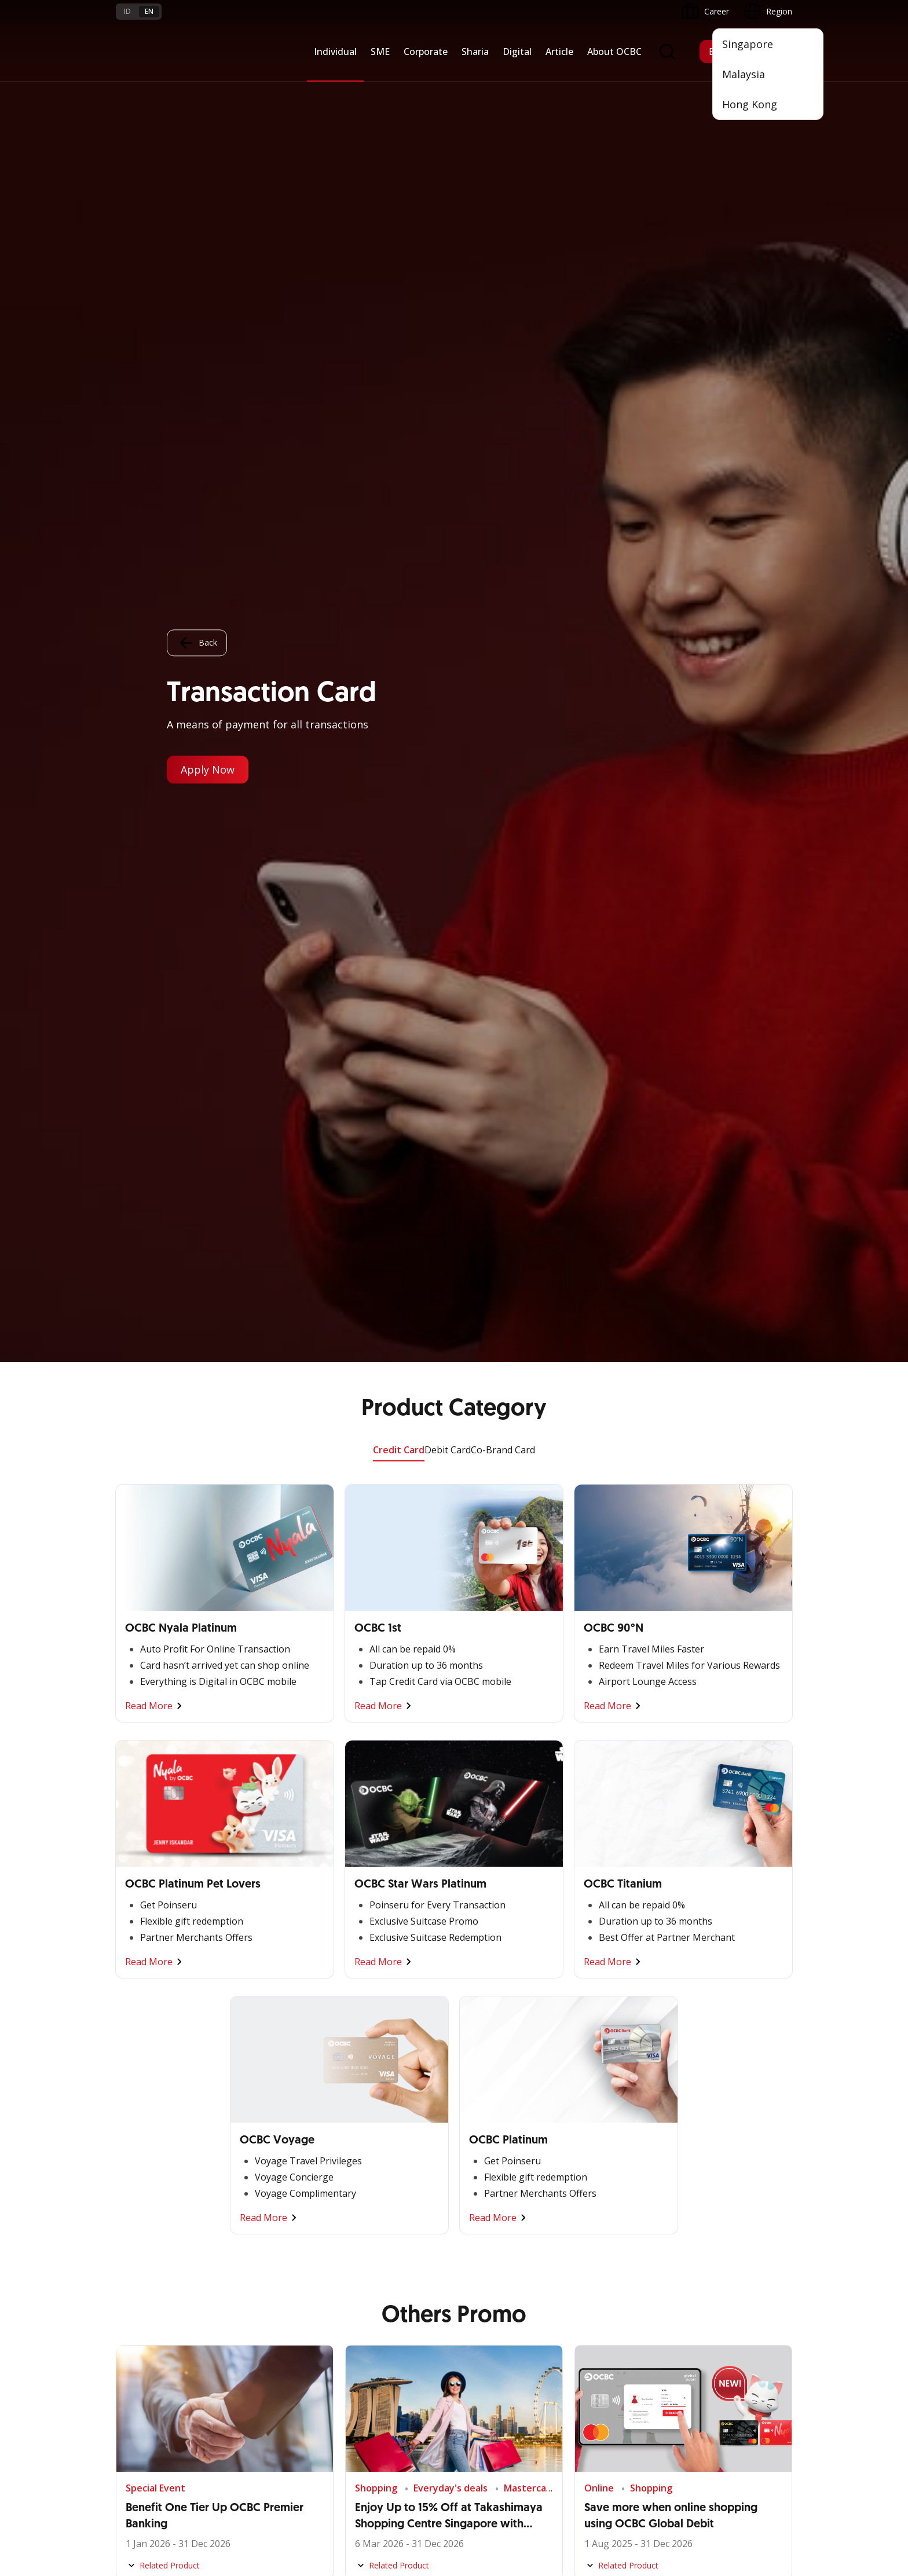 The height and width of the screenshot is (2576, 908). Describe the element at coordinates (380, 51) in the screenshot. I see `SME` at that location.